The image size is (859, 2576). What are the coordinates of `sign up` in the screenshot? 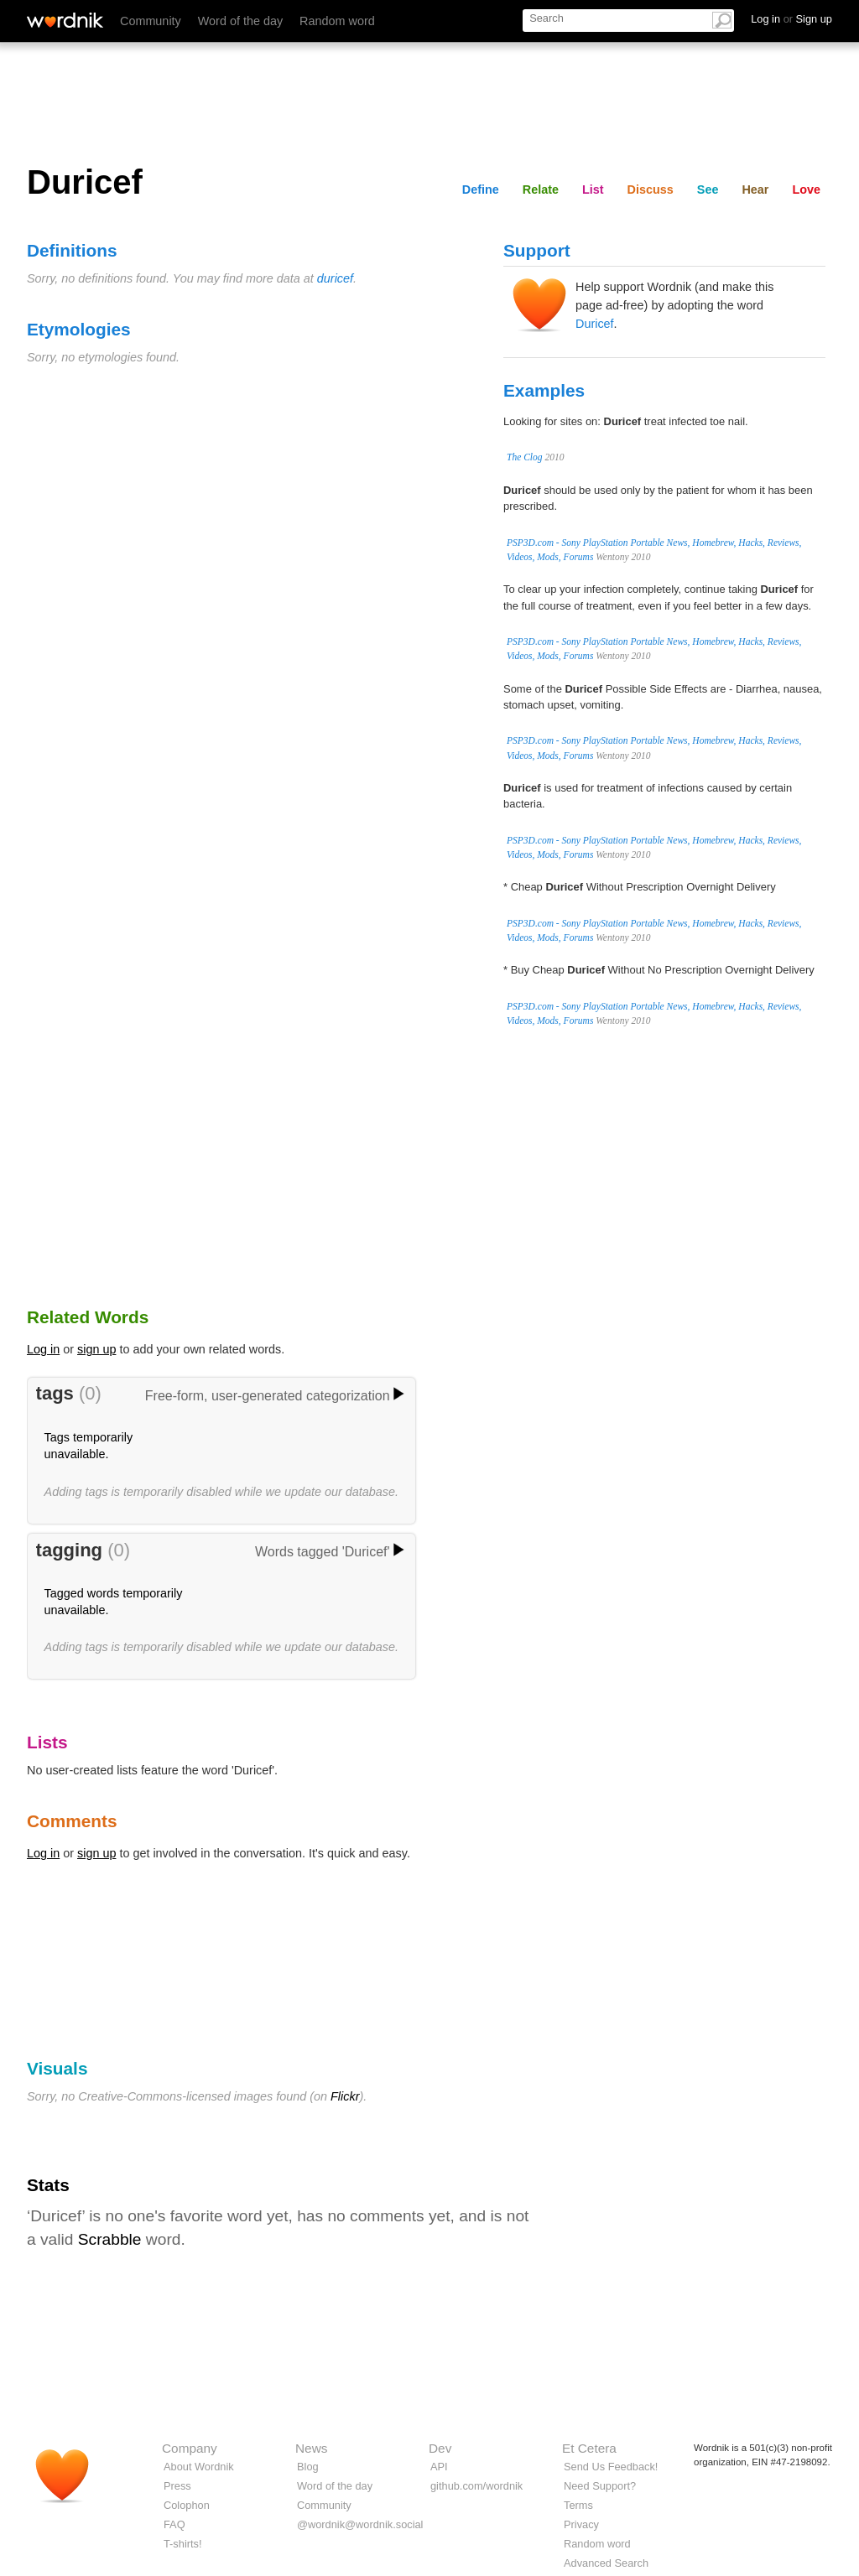 It's located at (96, 1349).